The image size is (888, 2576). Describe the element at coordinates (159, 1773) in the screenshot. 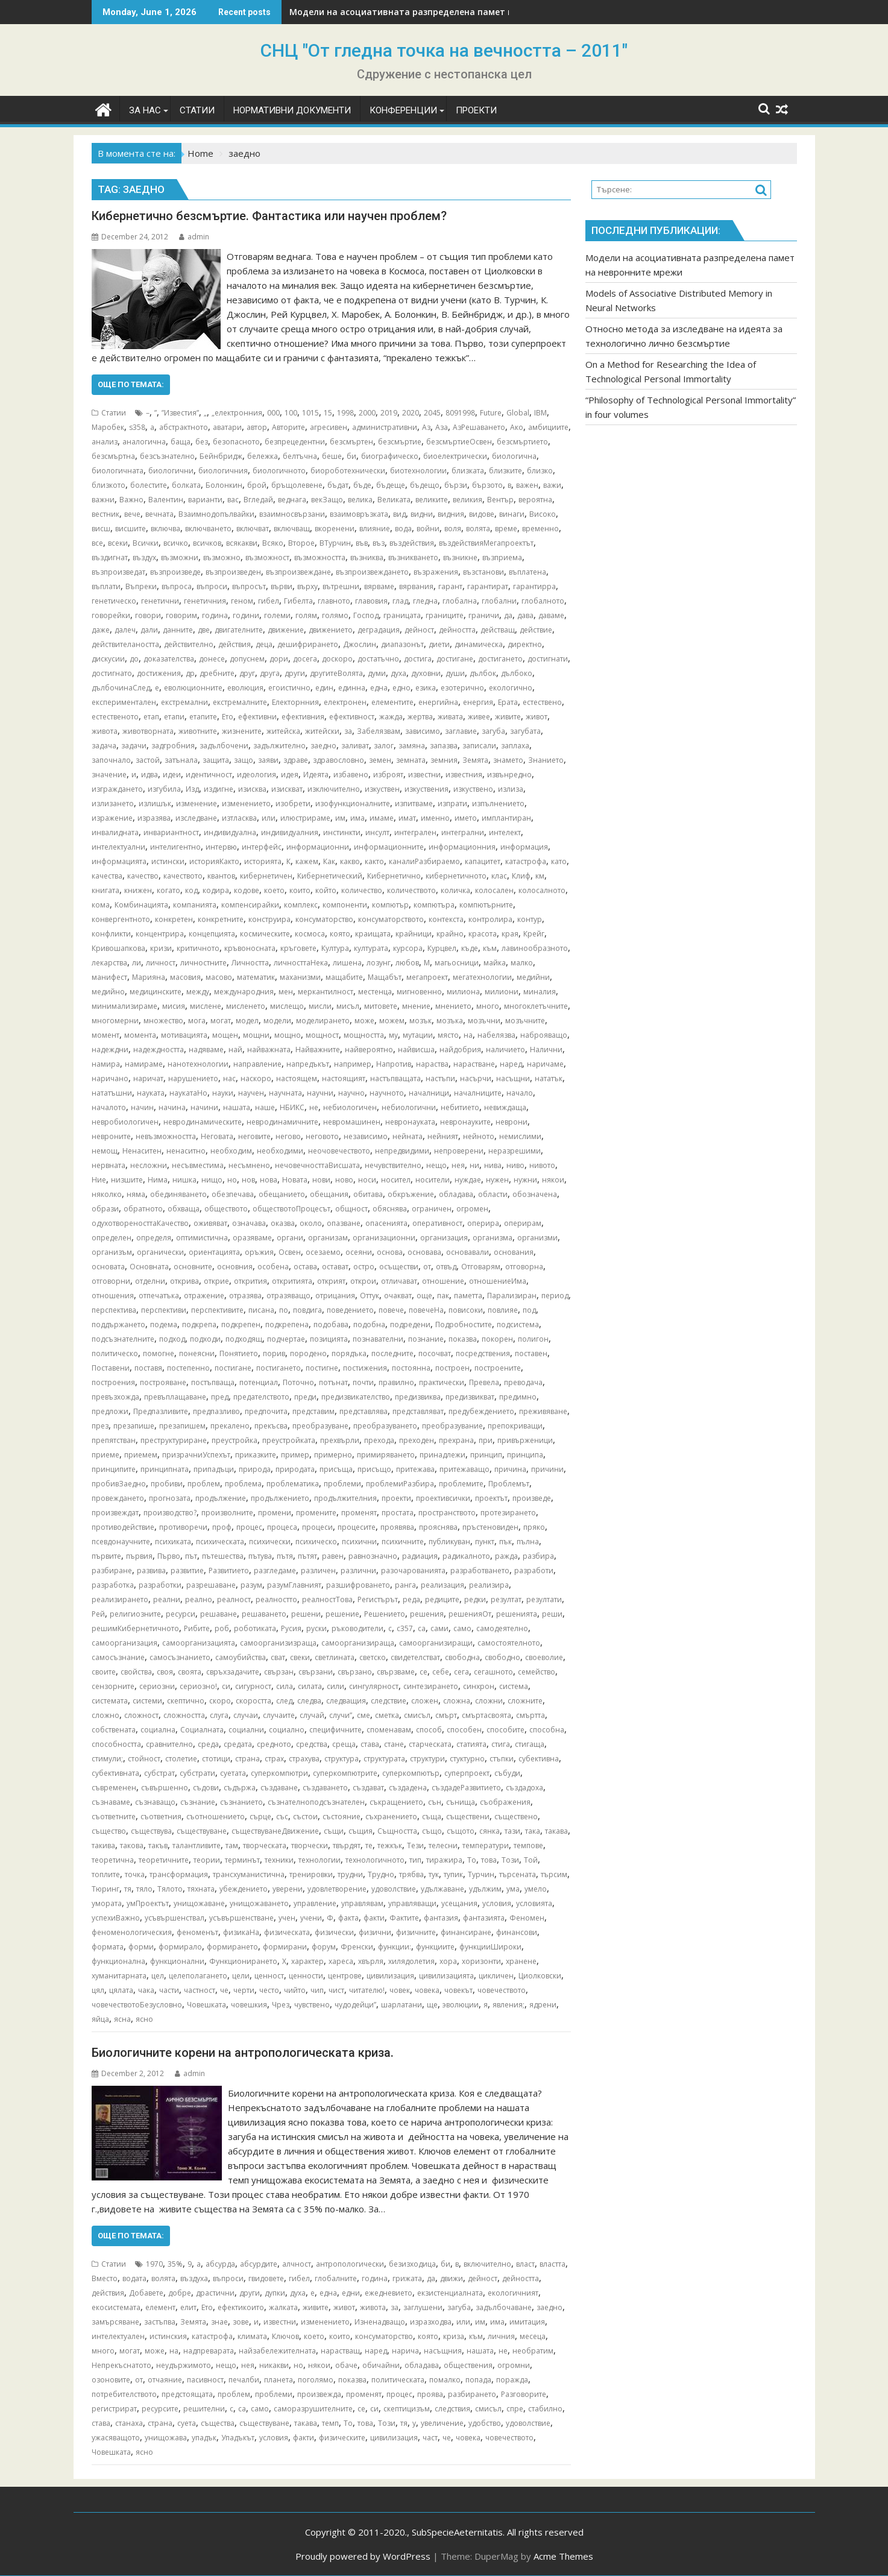

I see `субстрат` at that location.